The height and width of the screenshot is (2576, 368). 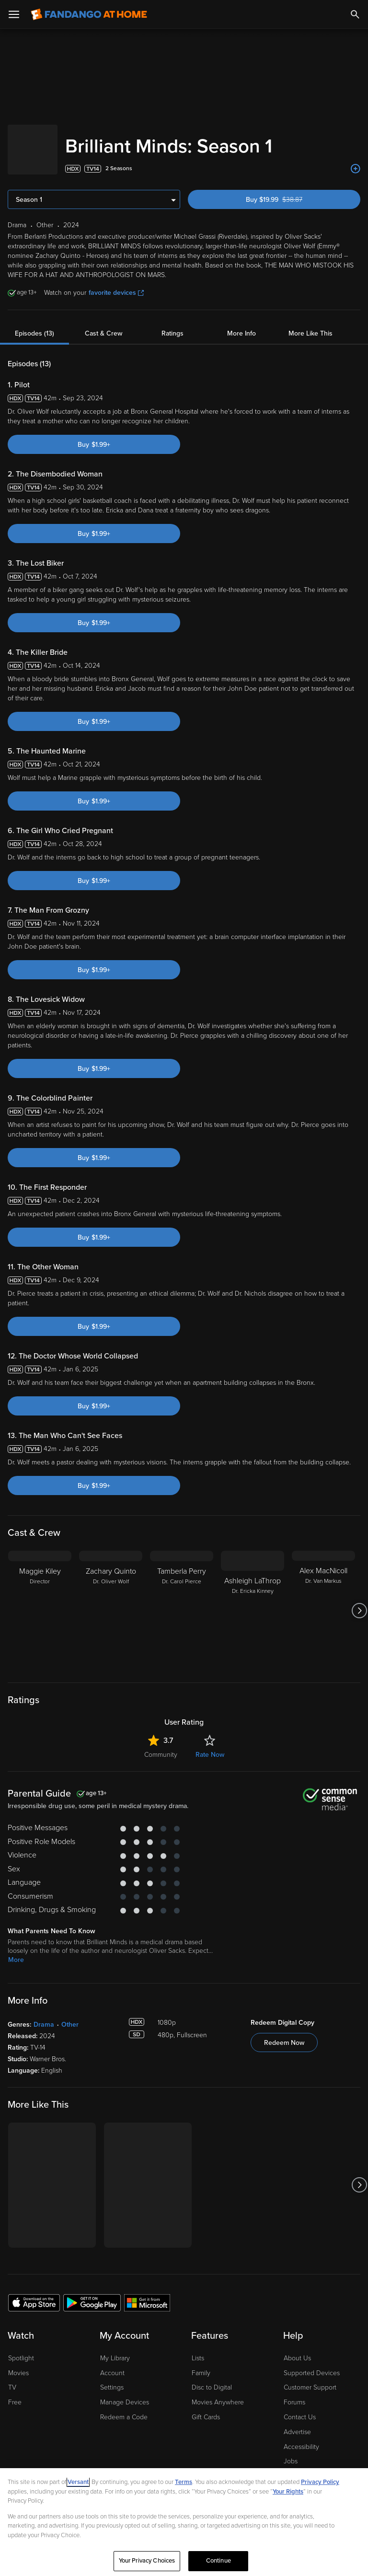 What do you see at coordinates (111, 1601) in the screenshot?
I see `[Zachary Quinto Dr. Oliver Wolf]` at bounding box center [111, 1601].